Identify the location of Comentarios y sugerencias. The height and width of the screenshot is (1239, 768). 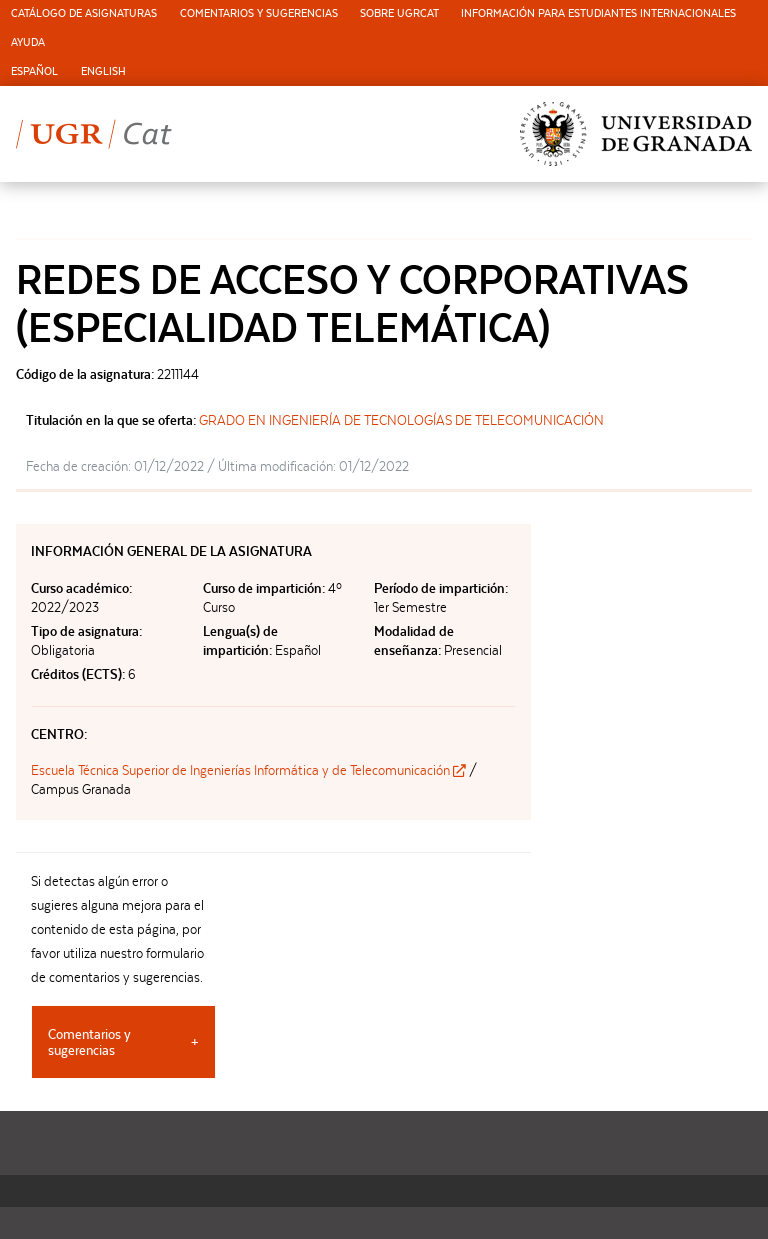
(259, 13).